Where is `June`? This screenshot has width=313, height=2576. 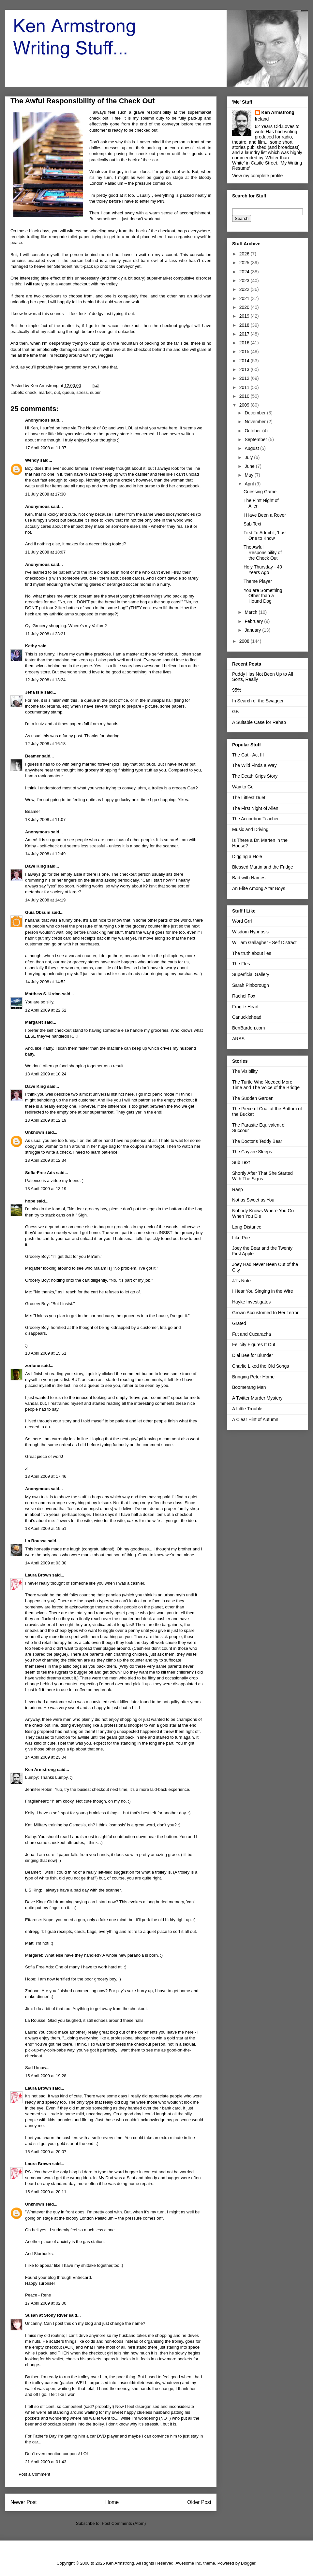 June is located at coordinates (250, 466).